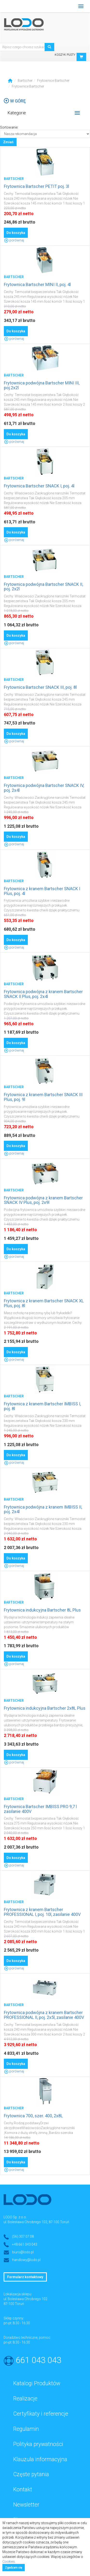  What do you see at coordinates (38, 2360) in the screenshot?
I see `661 043 043` at bounding box center [38, 2360].